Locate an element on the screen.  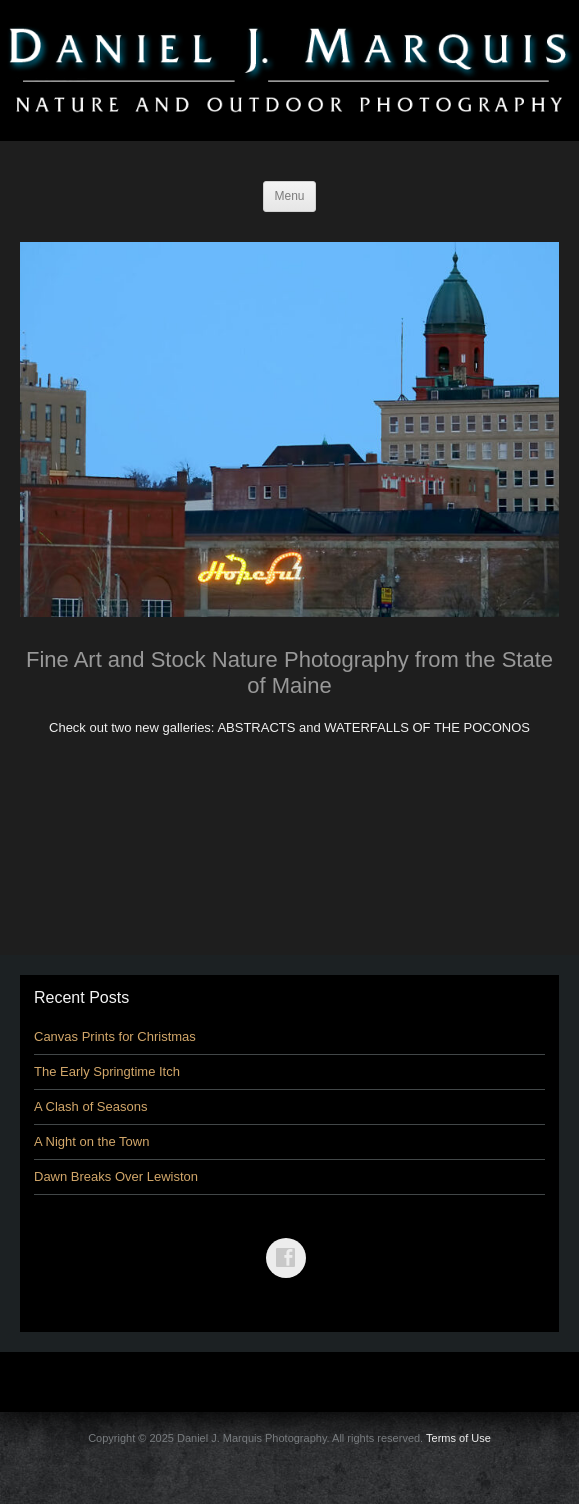
The Early Springtime Itch is located at coordinates (107, 1071).